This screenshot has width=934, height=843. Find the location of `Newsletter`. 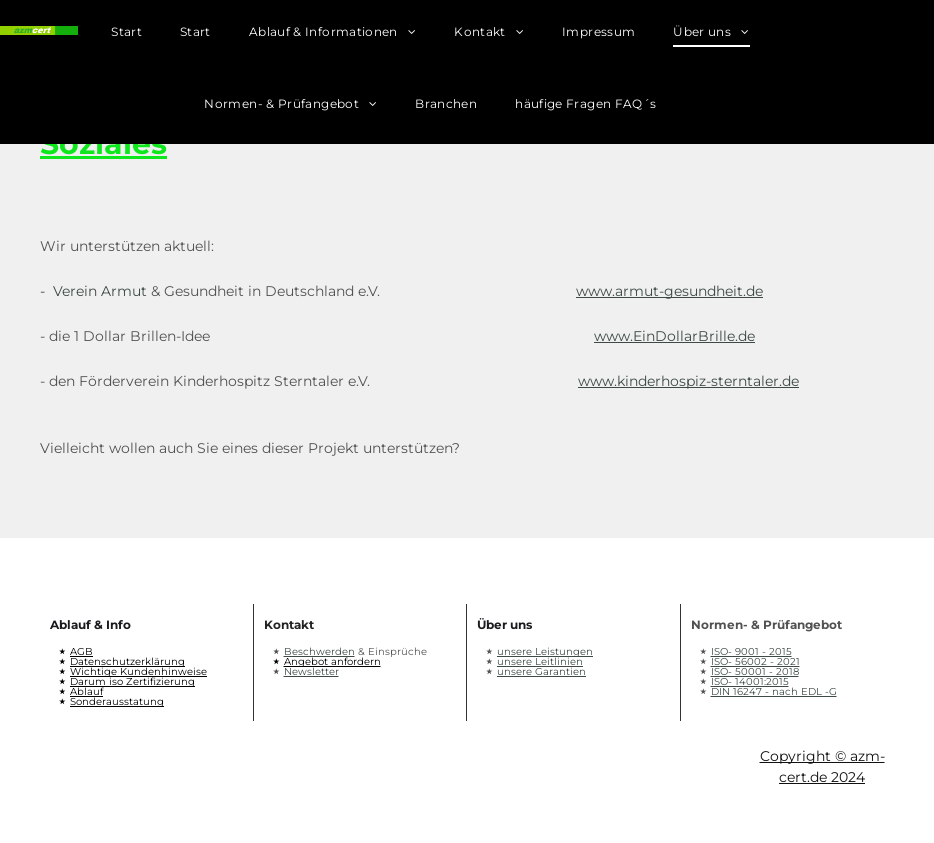

Newsletter is located at coordinates (311, 671).